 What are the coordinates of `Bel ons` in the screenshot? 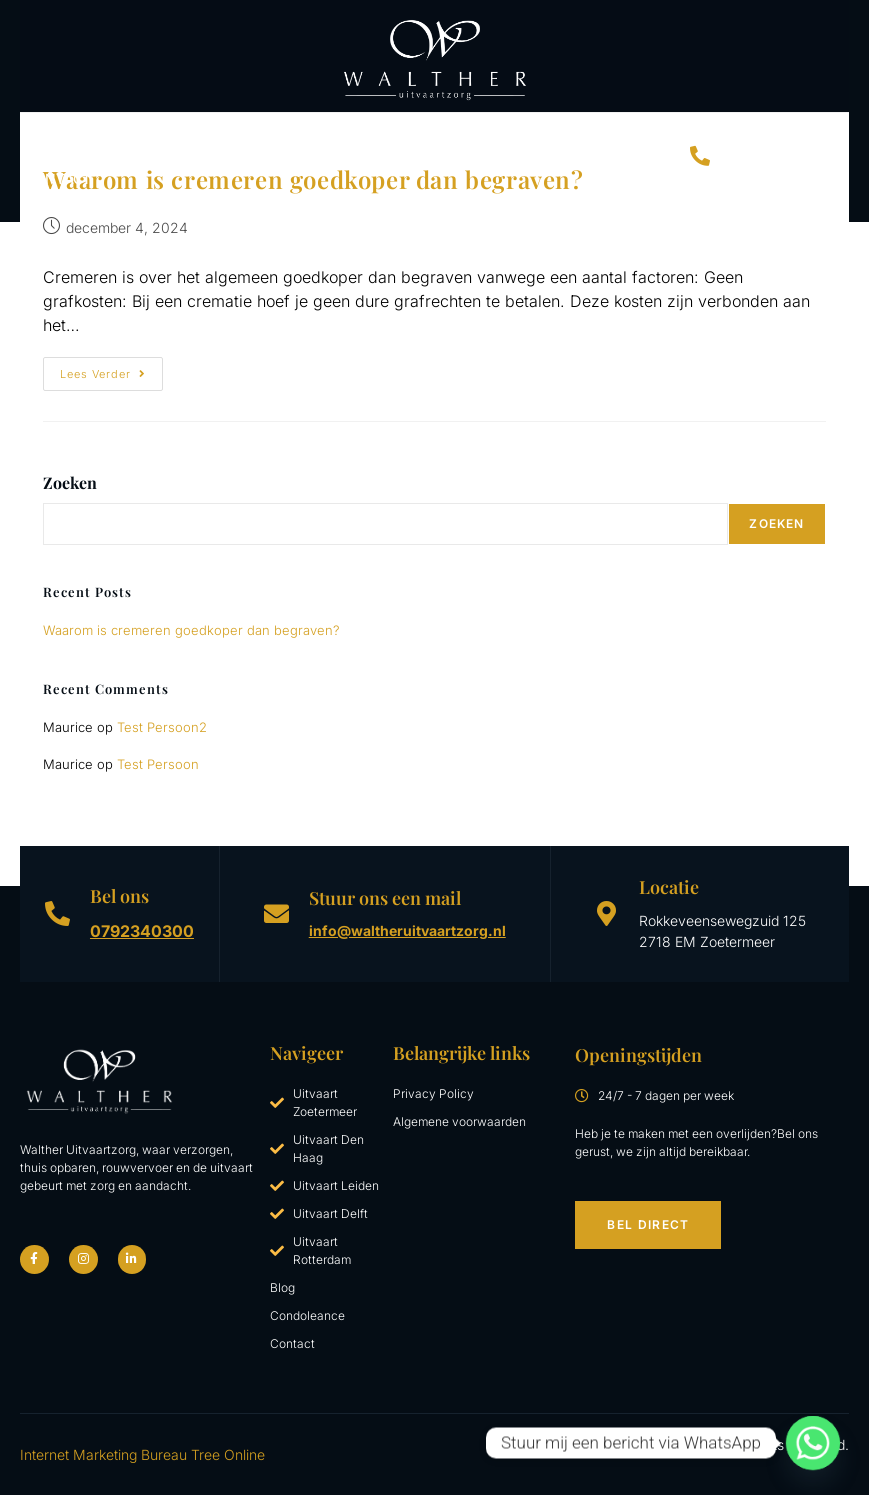 It's located at (119, 896).